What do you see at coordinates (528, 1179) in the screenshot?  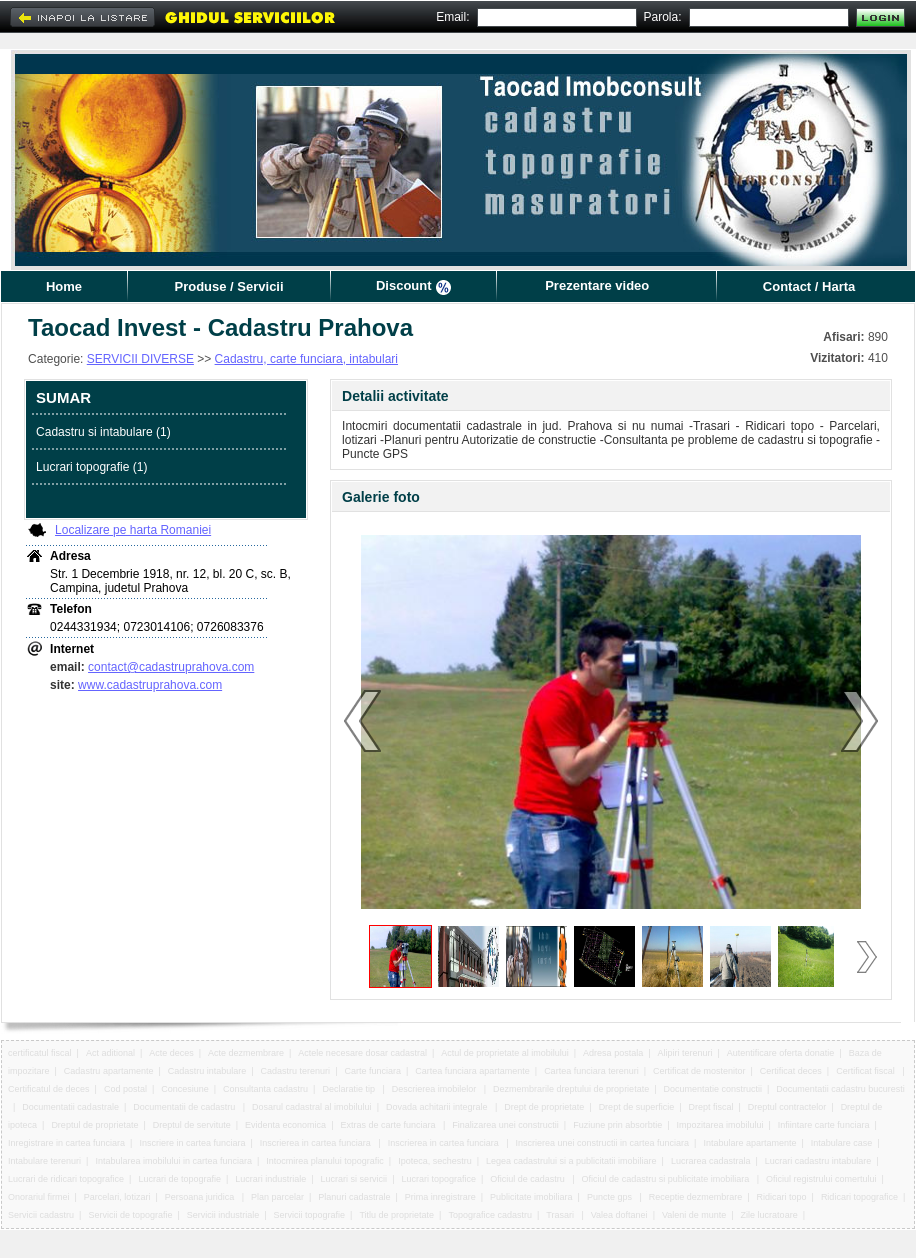 I see `Oficiul de cadastru` at bounding box center [528, 1179].